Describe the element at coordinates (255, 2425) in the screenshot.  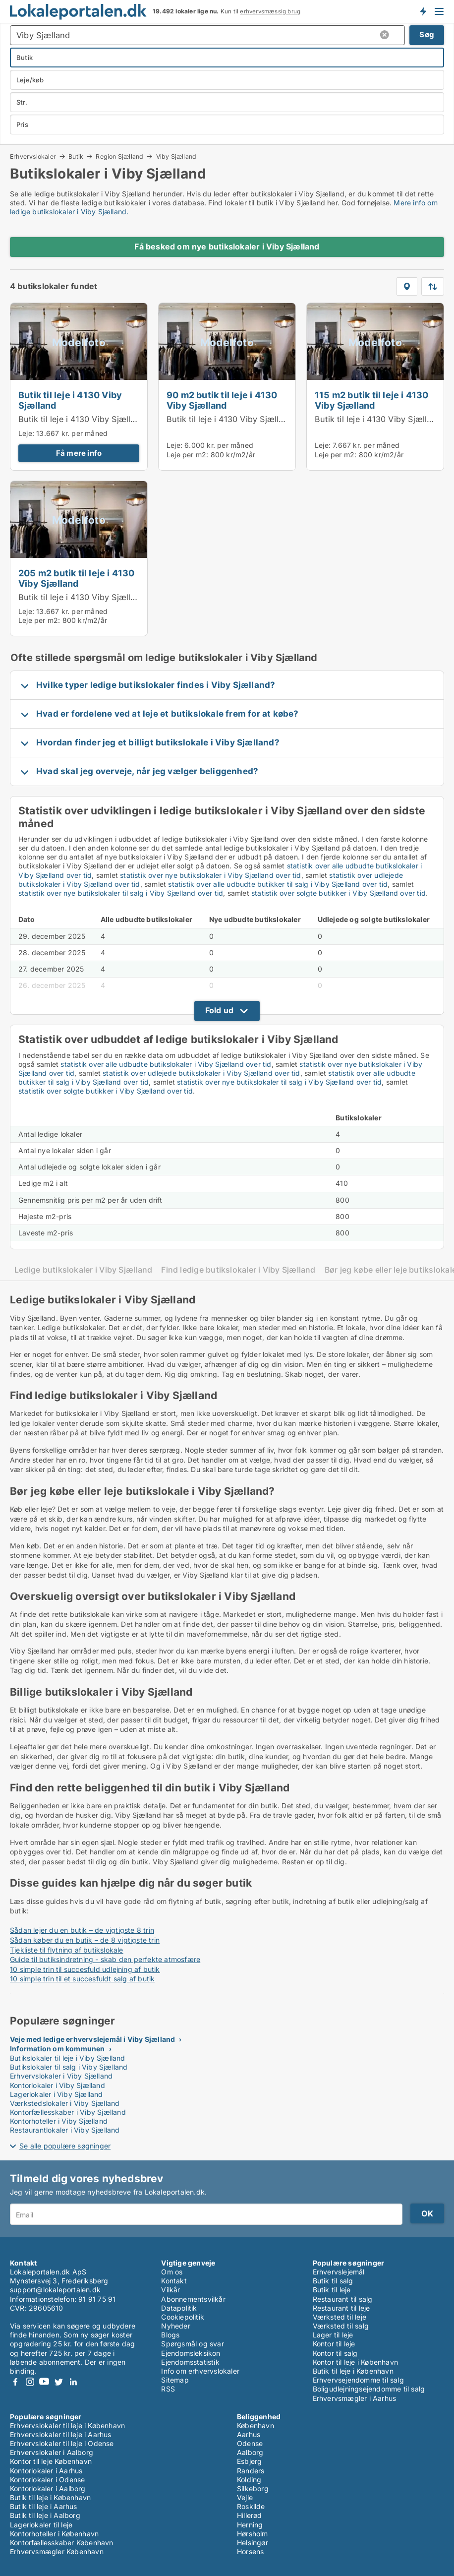
I see `København` at that location.